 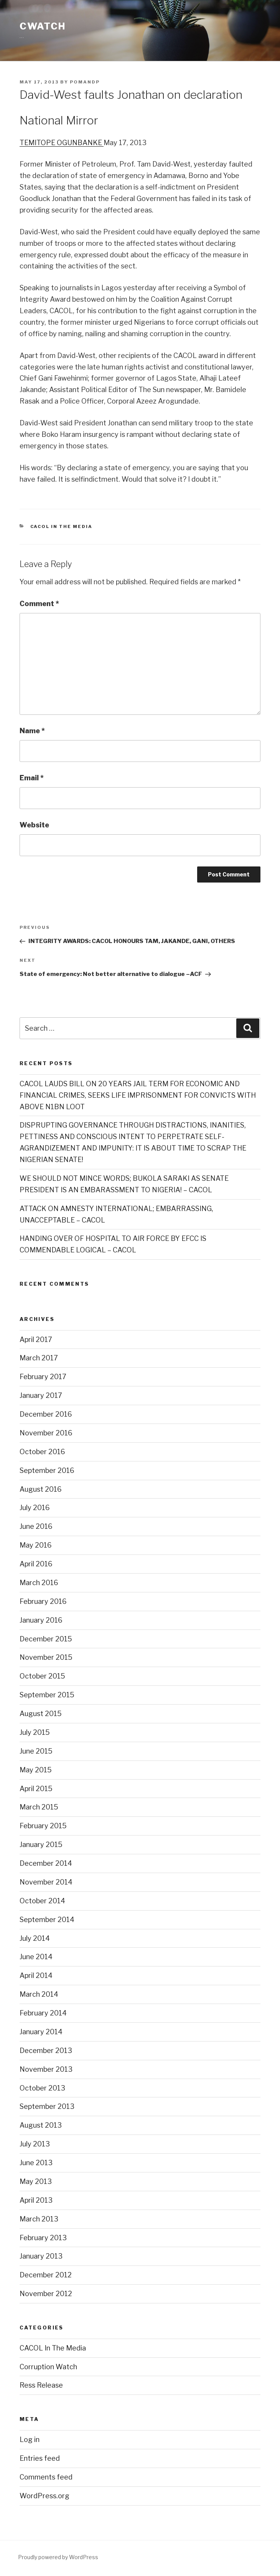 I want to click on October 2013, so click(x=42, y=2088).